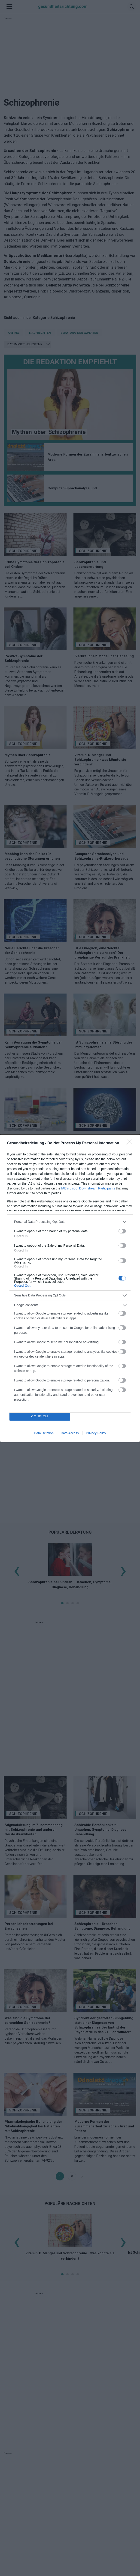 The width and height of the screenshot is (140, 2576). Describe the element at coordinates (122, 1231) in the screenshot. I see `[switch]` at that location.